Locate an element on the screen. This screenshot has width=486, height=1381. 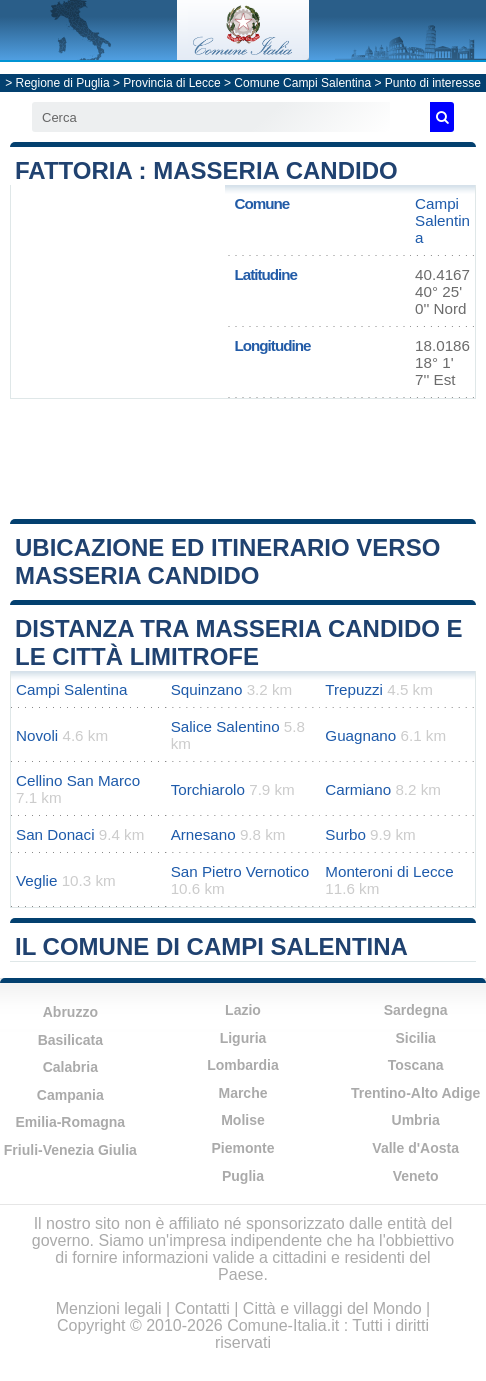
Lombardia is located at coordinates (243, 1065).